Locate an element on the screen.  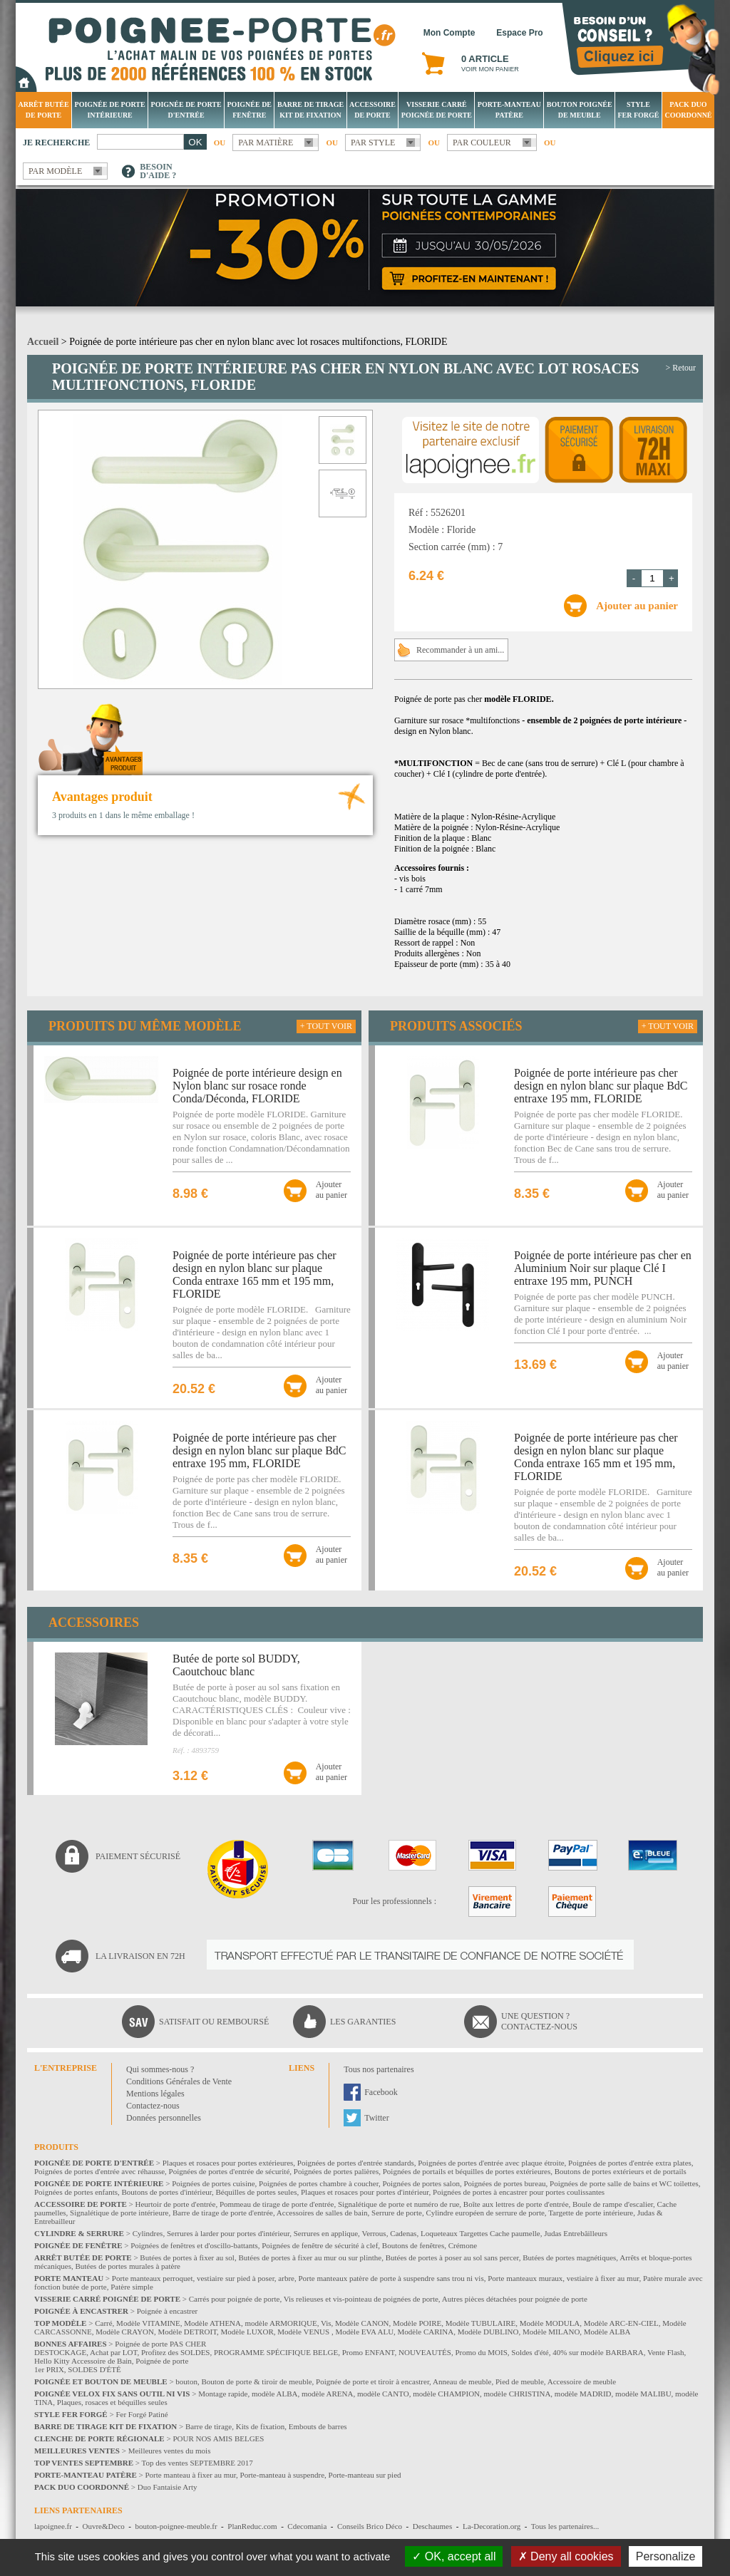
Butée de porte sol BUDDY, Caoutchouc blanc is located at coordinates (236, 1664).